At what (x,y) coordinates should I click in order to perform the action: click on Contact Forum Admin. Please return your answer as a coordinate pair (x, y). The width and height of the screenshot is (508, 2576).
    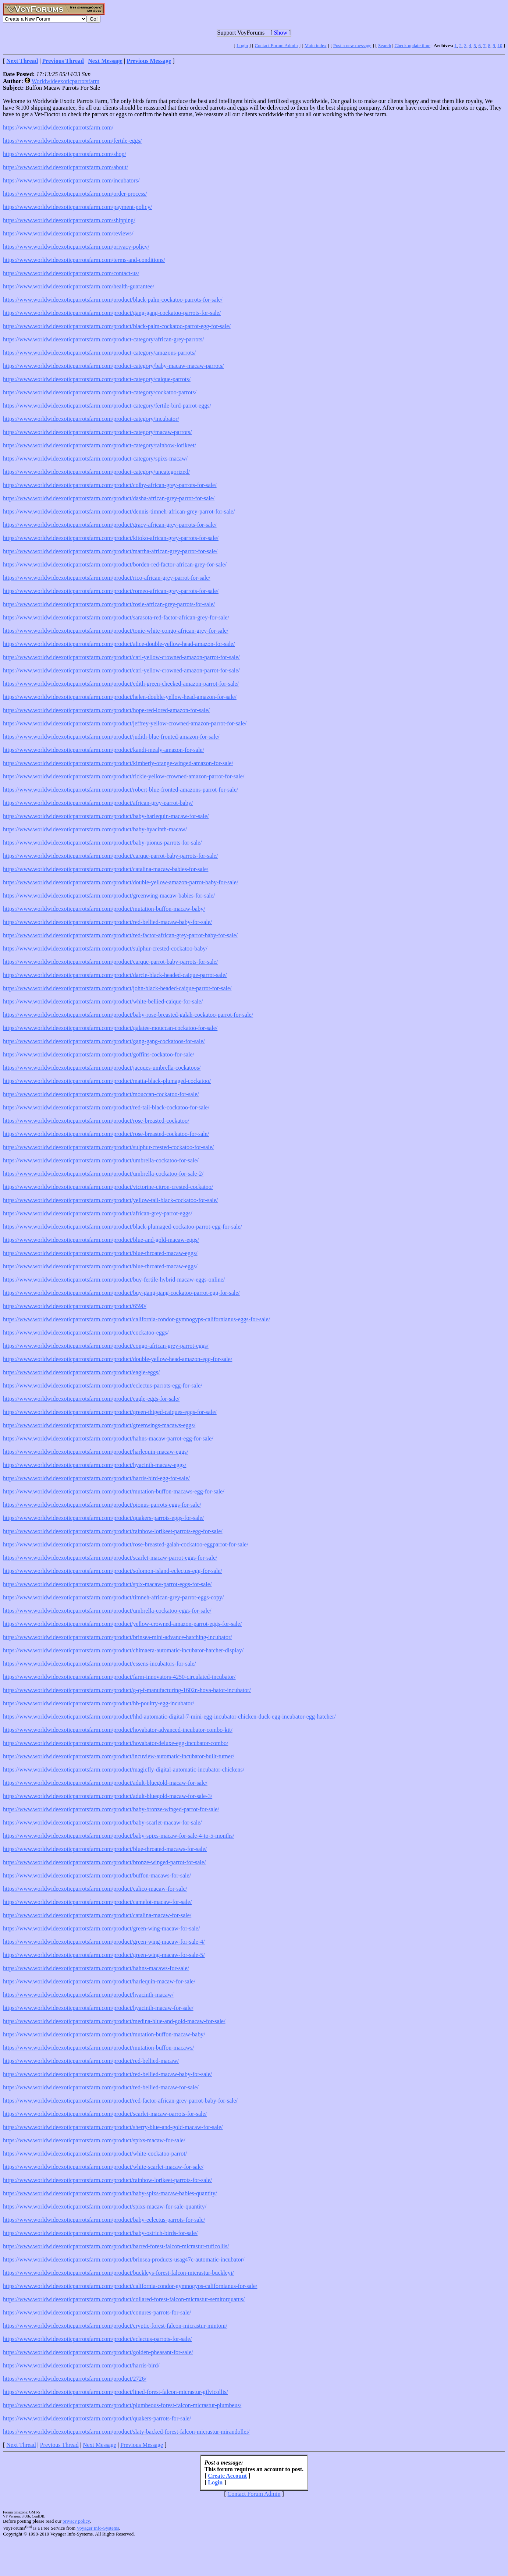
    Looking at the image, I should click on (276, 45).